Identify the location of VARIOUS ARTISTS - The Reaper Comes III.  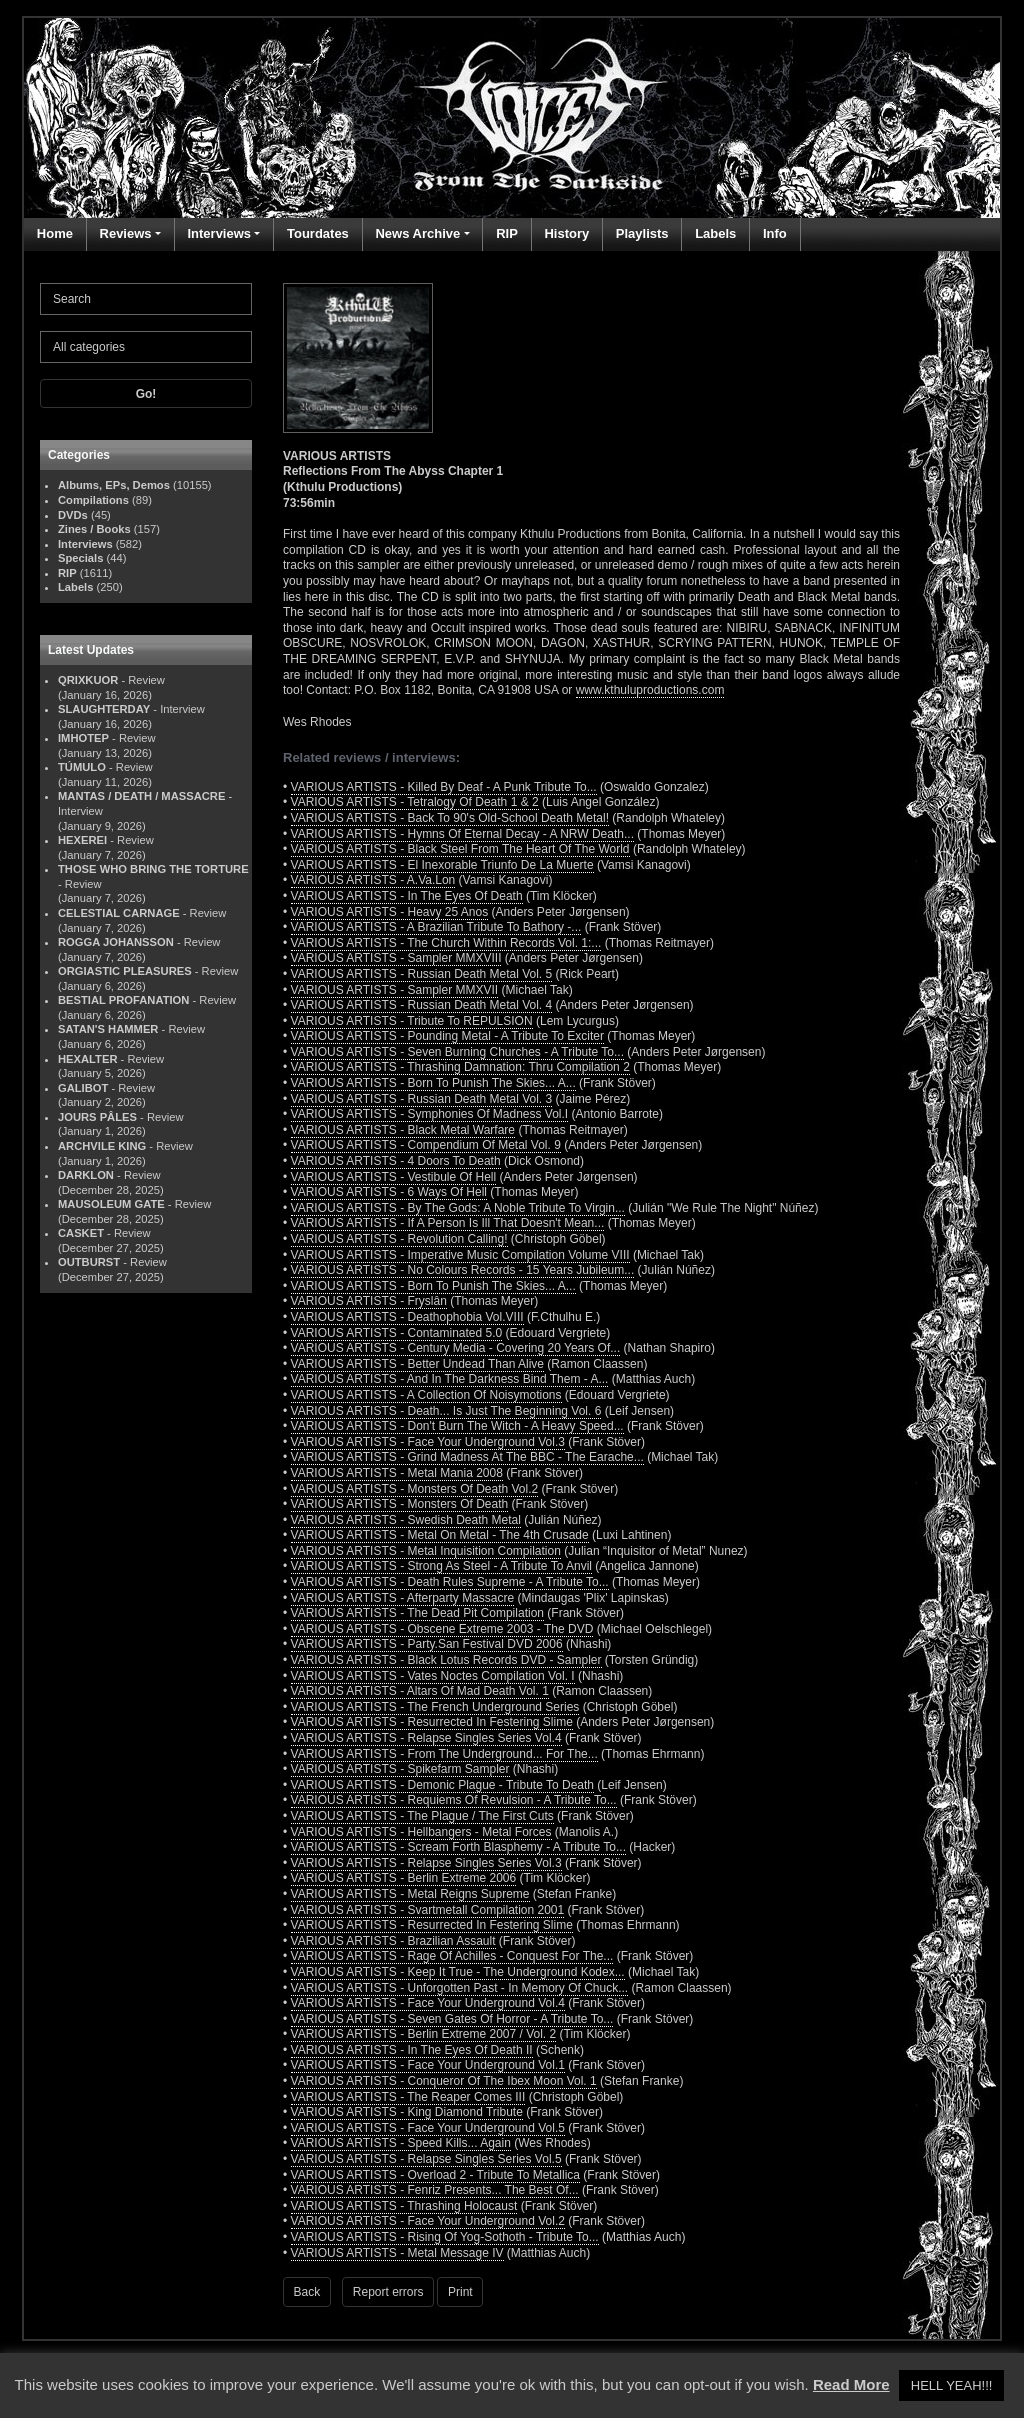
(408, 2097).